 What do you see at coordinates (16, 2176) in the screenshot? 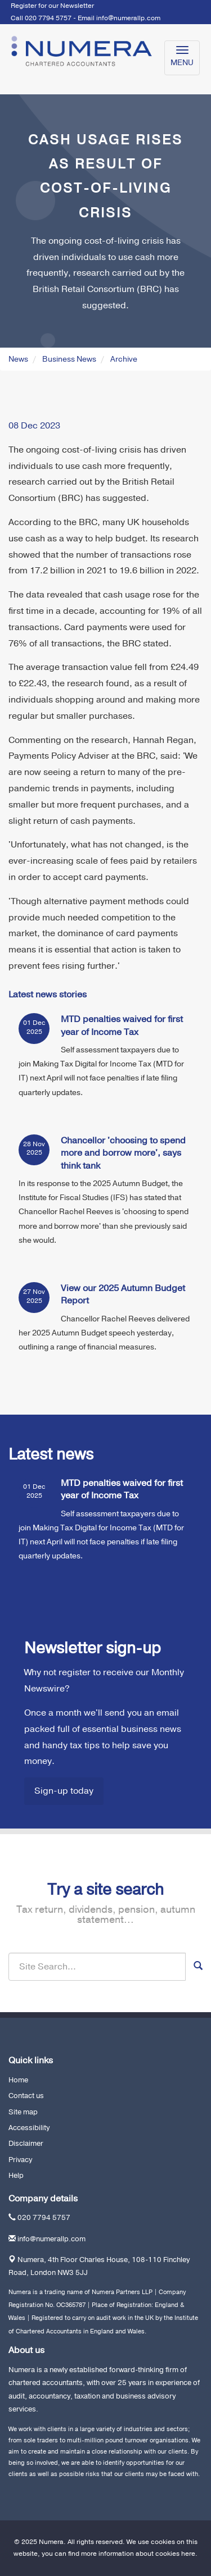
I see `Help` at bounding box center [16, 2176].